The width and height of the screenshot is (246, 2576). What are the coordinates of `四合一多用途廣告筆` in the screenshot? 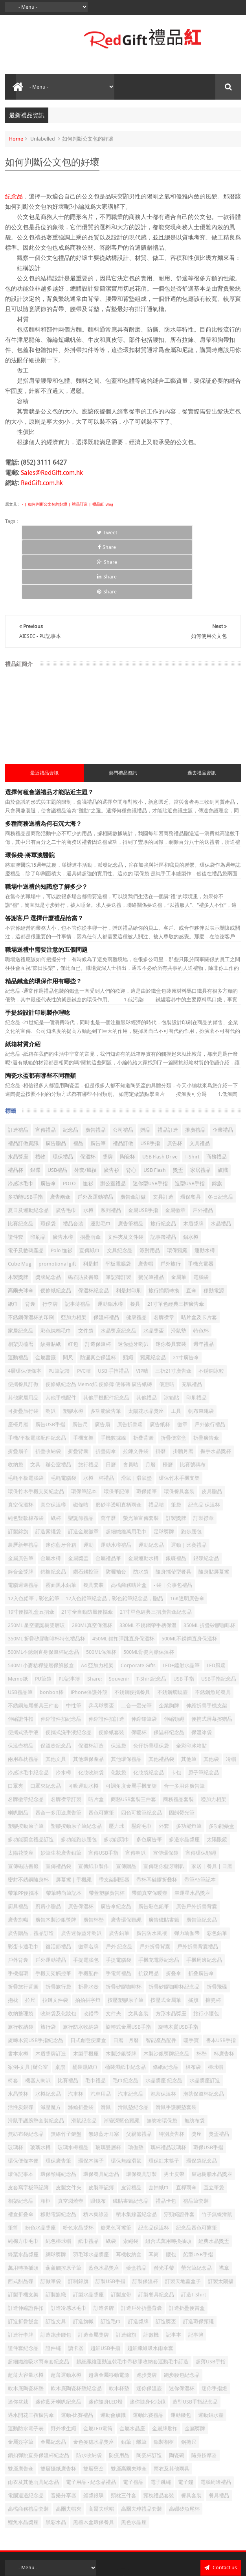 It's located at (58, 1753).